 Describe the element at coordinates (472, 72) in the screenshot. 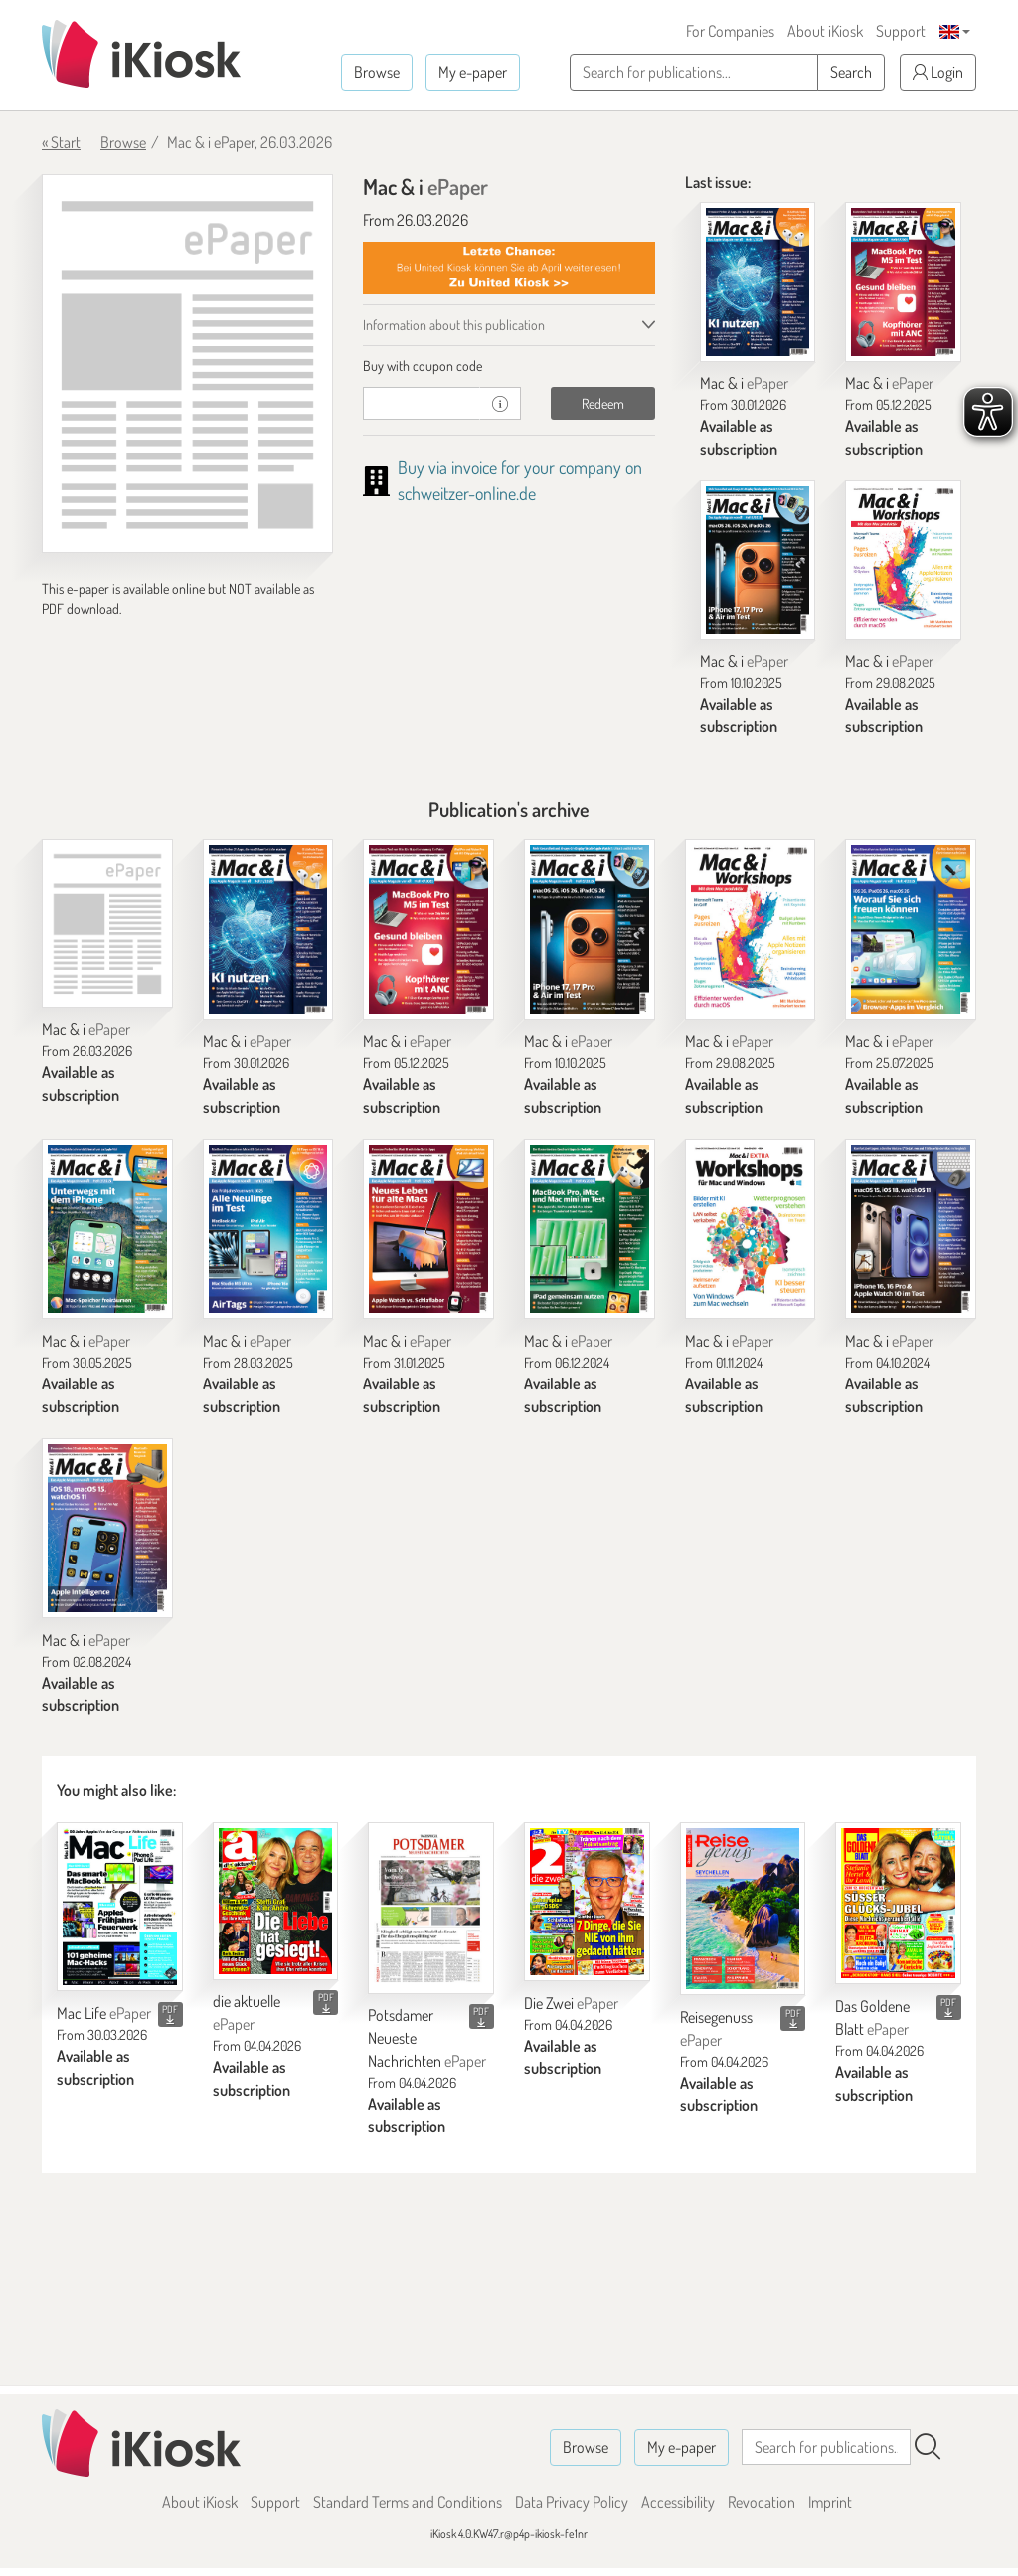

I see `My e-paper` at that location.